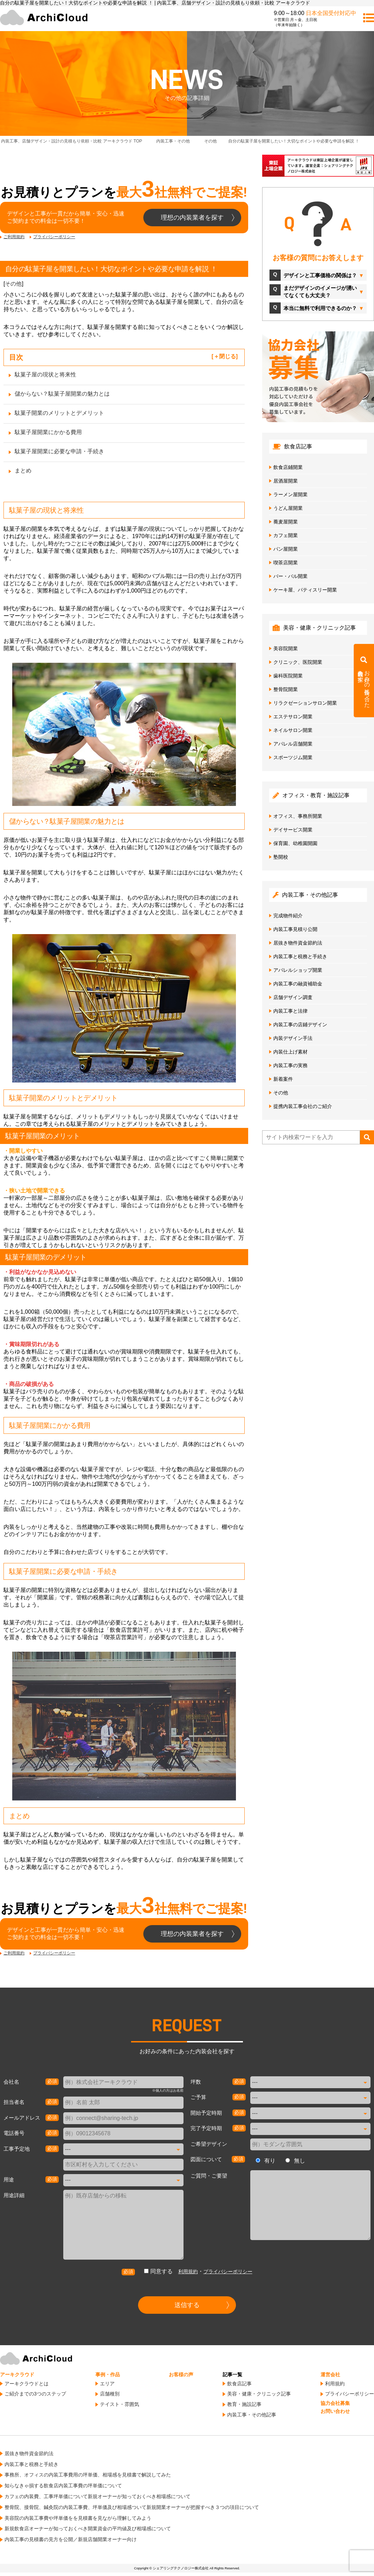  I want to click on 内装工事の実務, so click(290, 1065).